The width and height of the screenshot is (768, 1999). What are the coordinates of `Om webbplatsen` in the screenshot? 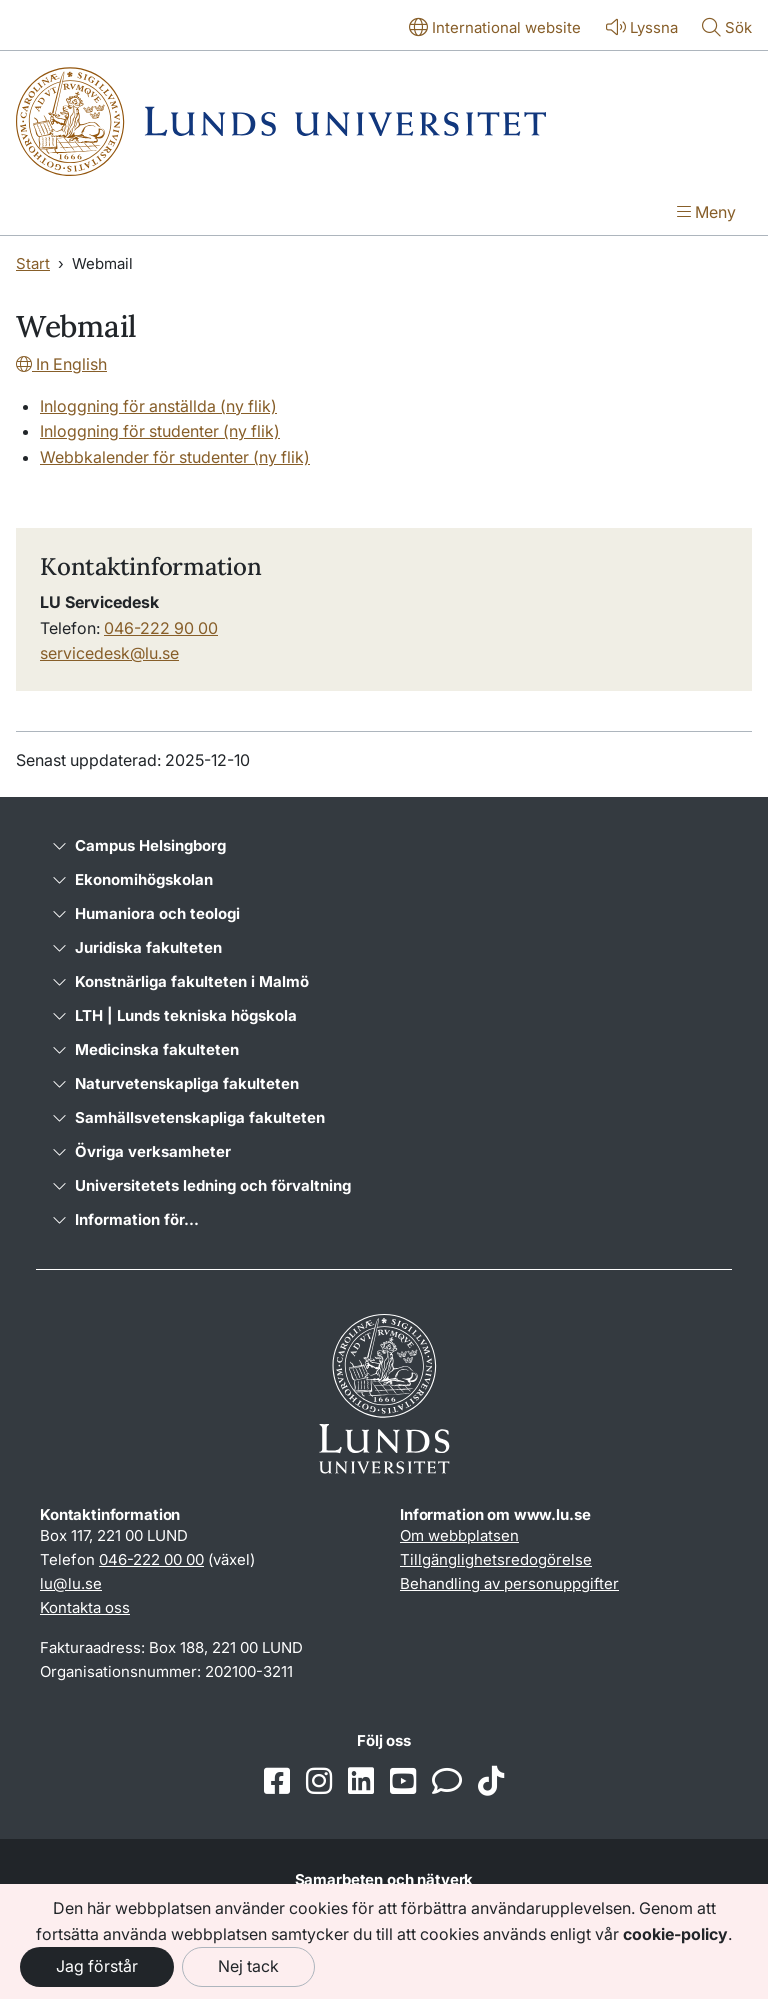 It's located at (459, 1535).